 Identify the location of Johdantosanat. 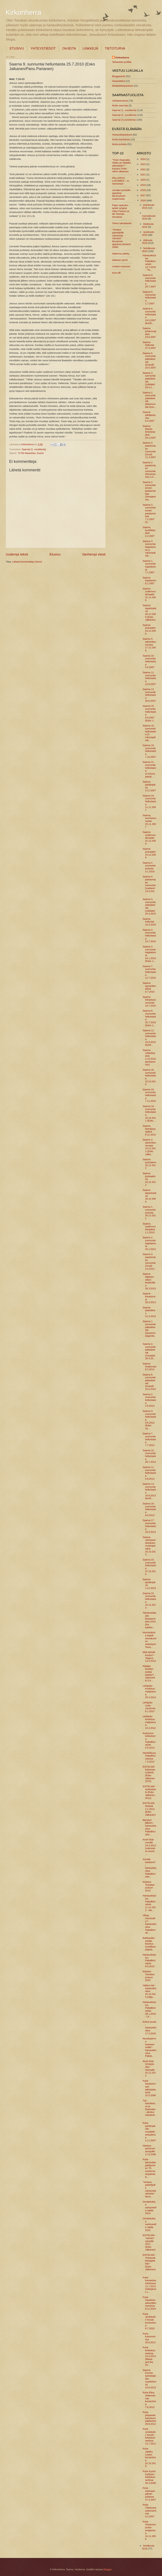
(120, 100).